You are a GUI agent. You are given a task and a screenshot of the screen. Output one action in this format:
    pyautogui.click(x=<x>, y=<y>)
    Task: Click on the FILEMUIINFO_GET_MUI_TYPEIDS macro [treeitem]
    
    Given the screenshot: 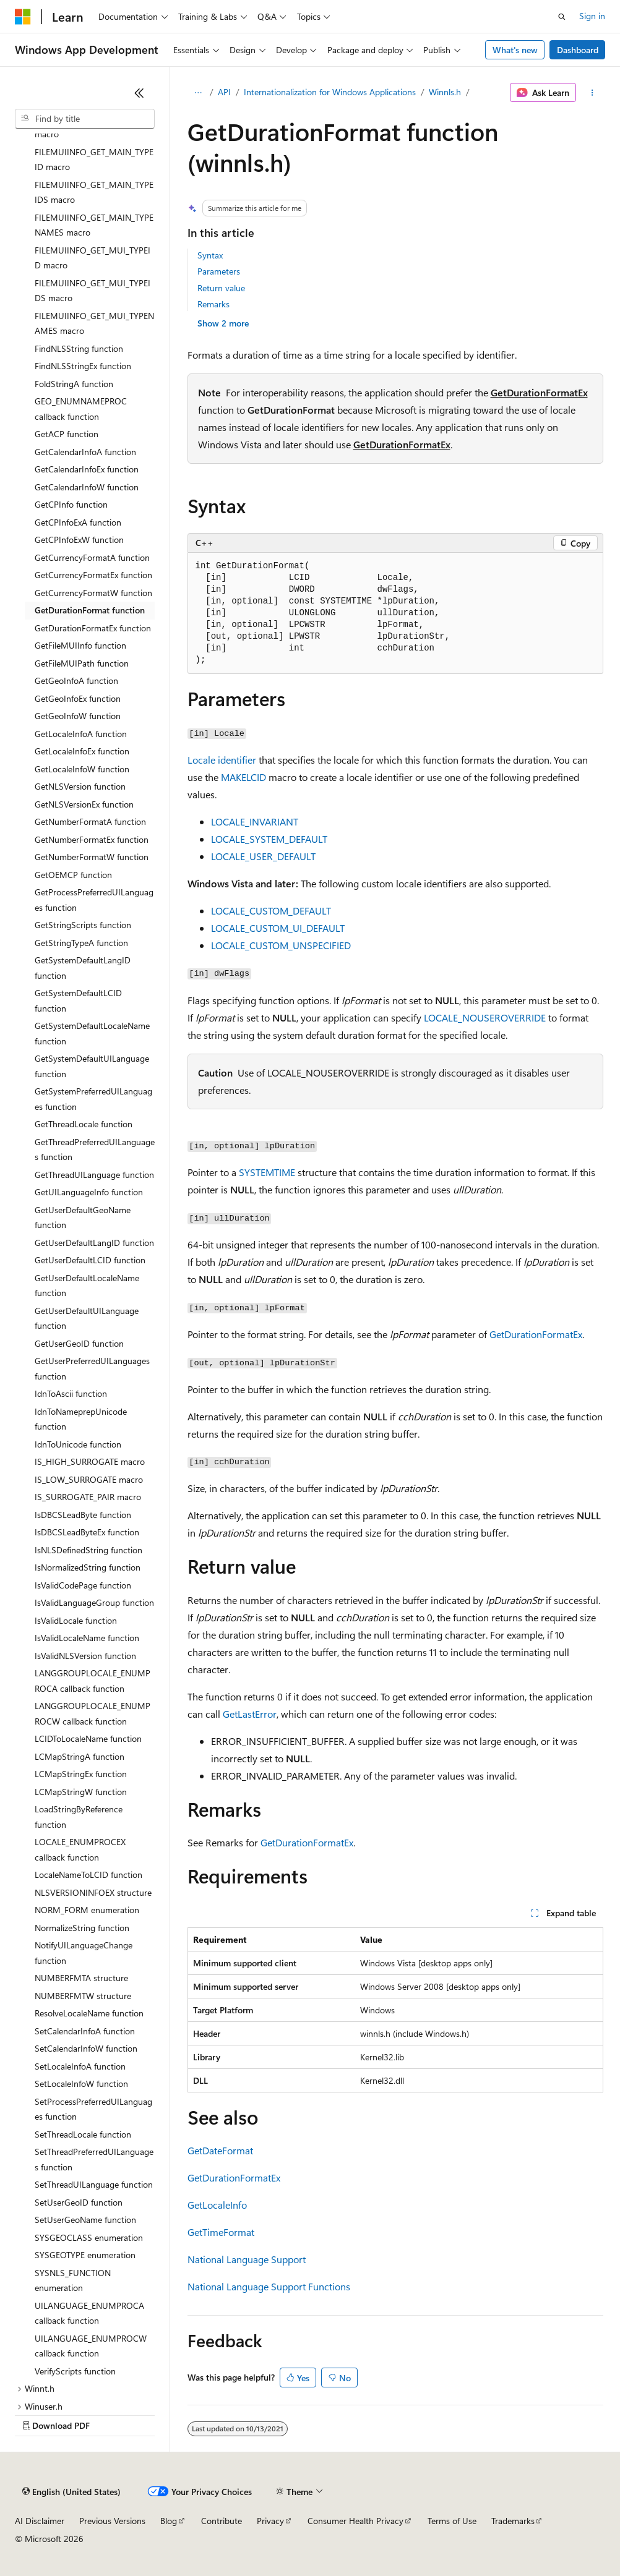 What is the action you would take?
    pyautogui.click(x=92, y=290)
    